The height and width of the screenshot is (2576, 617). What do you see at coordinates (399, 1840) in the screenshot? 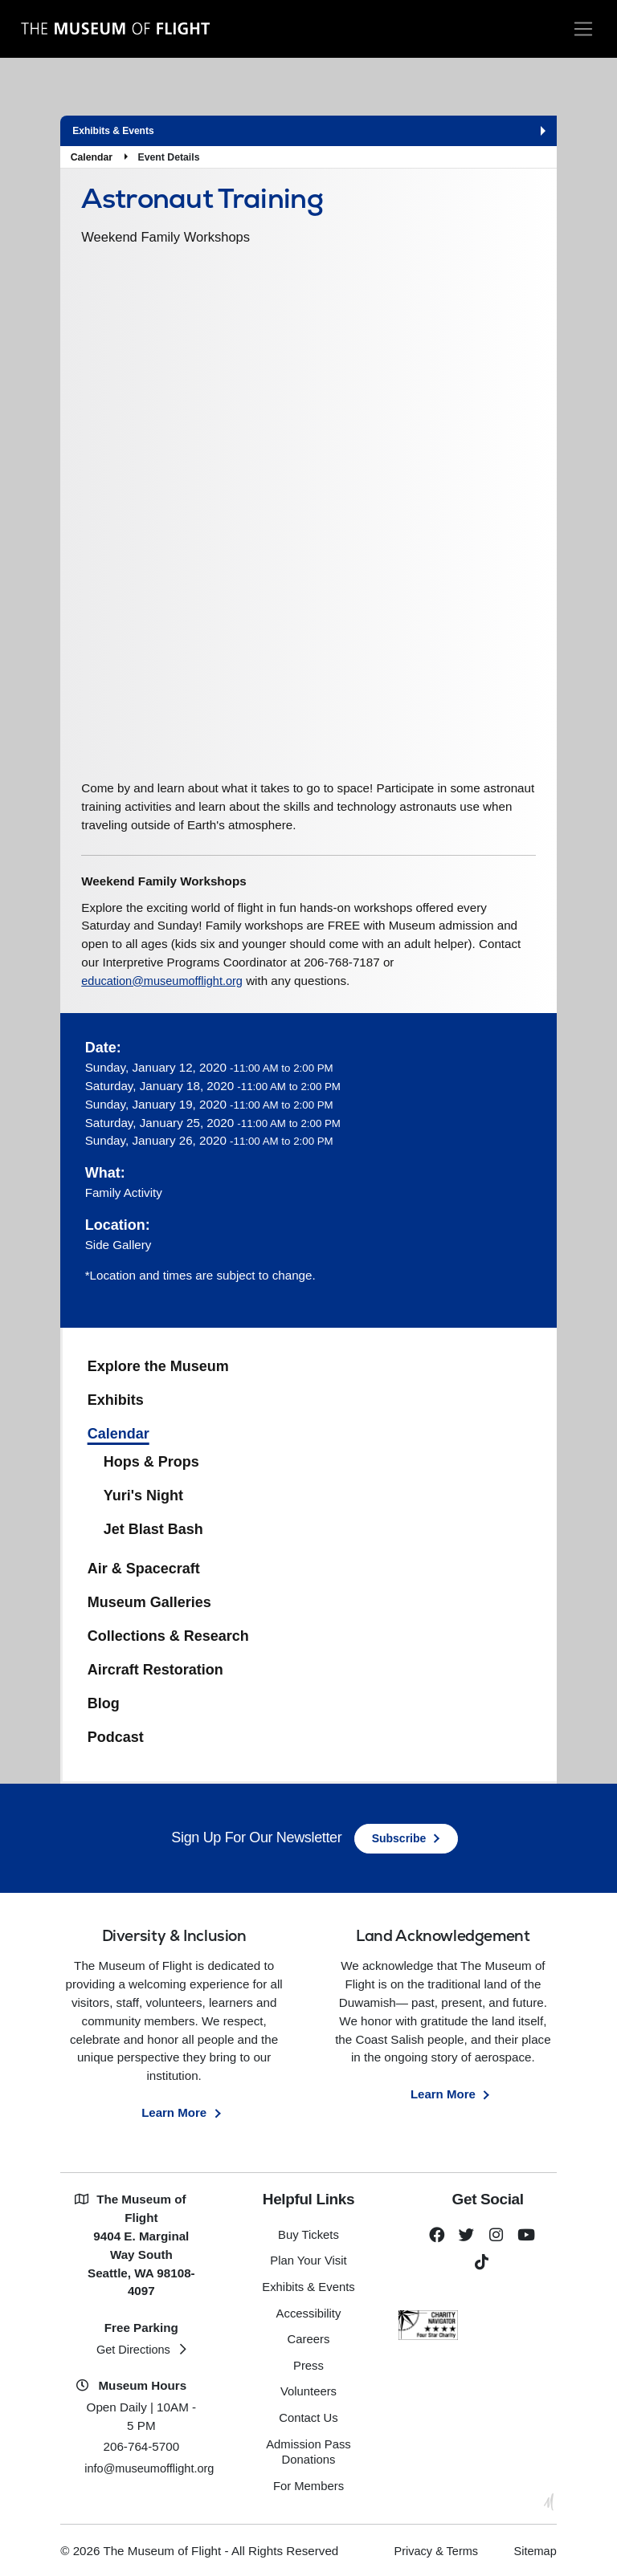
I see `Subscribe` at bounding box center [399, 1840].